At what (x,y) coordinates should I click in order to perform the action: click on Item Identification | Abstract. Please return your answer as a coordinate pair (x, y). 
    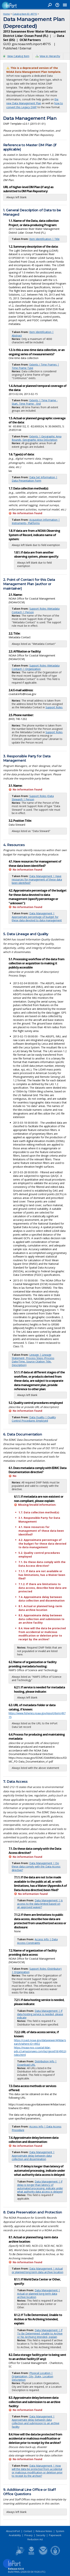
    Looking at the image, I should click on (33, 333).